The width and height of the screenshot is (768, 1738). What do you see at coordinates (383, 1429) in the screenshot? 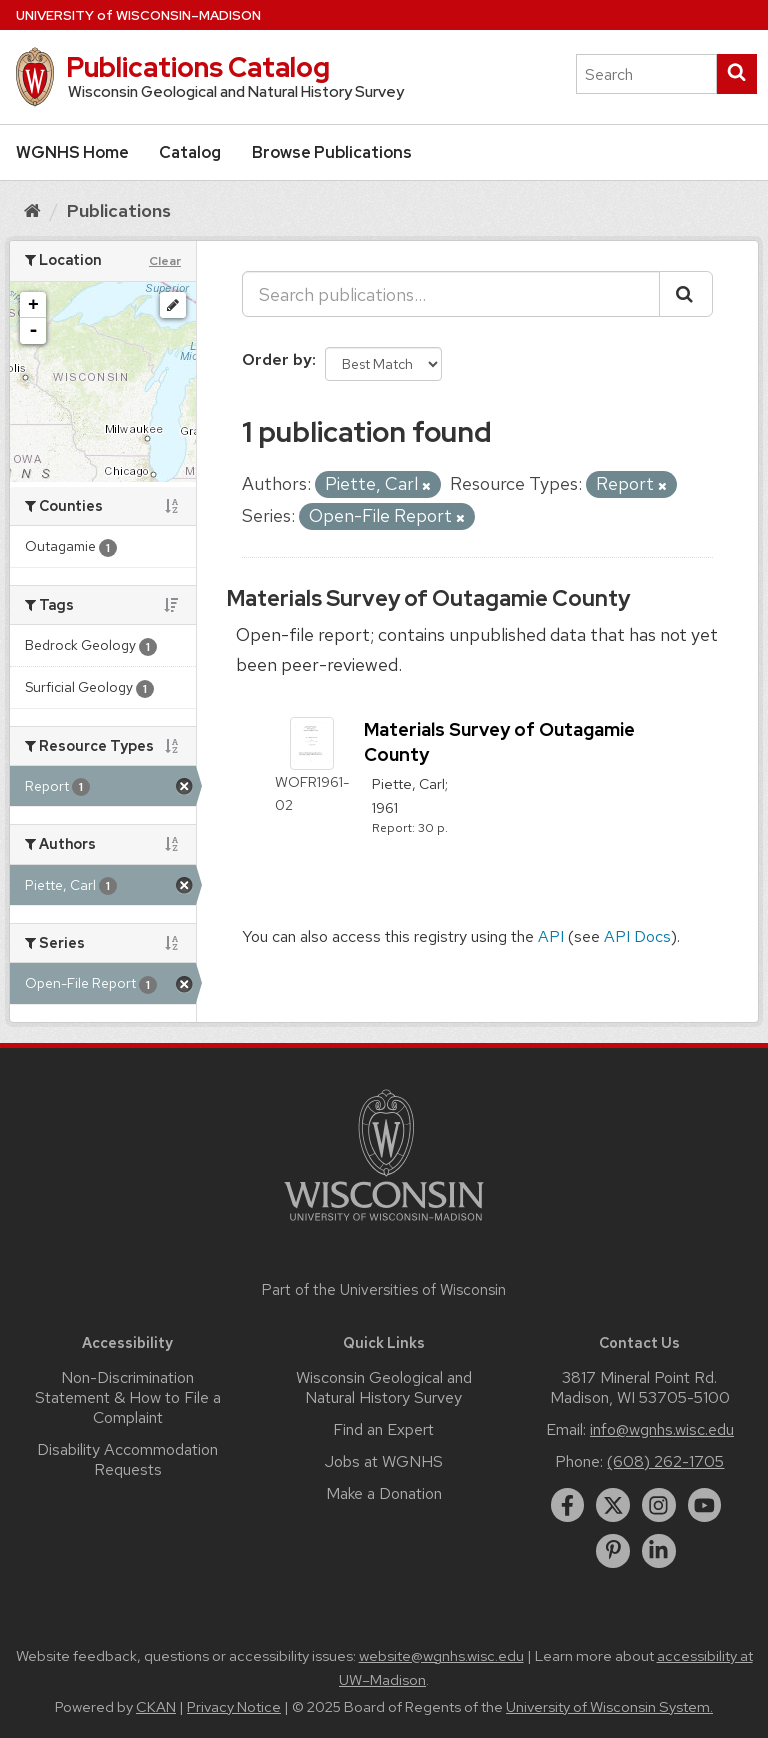
I see `Find an Expert` at bounding box center [383, 1429].